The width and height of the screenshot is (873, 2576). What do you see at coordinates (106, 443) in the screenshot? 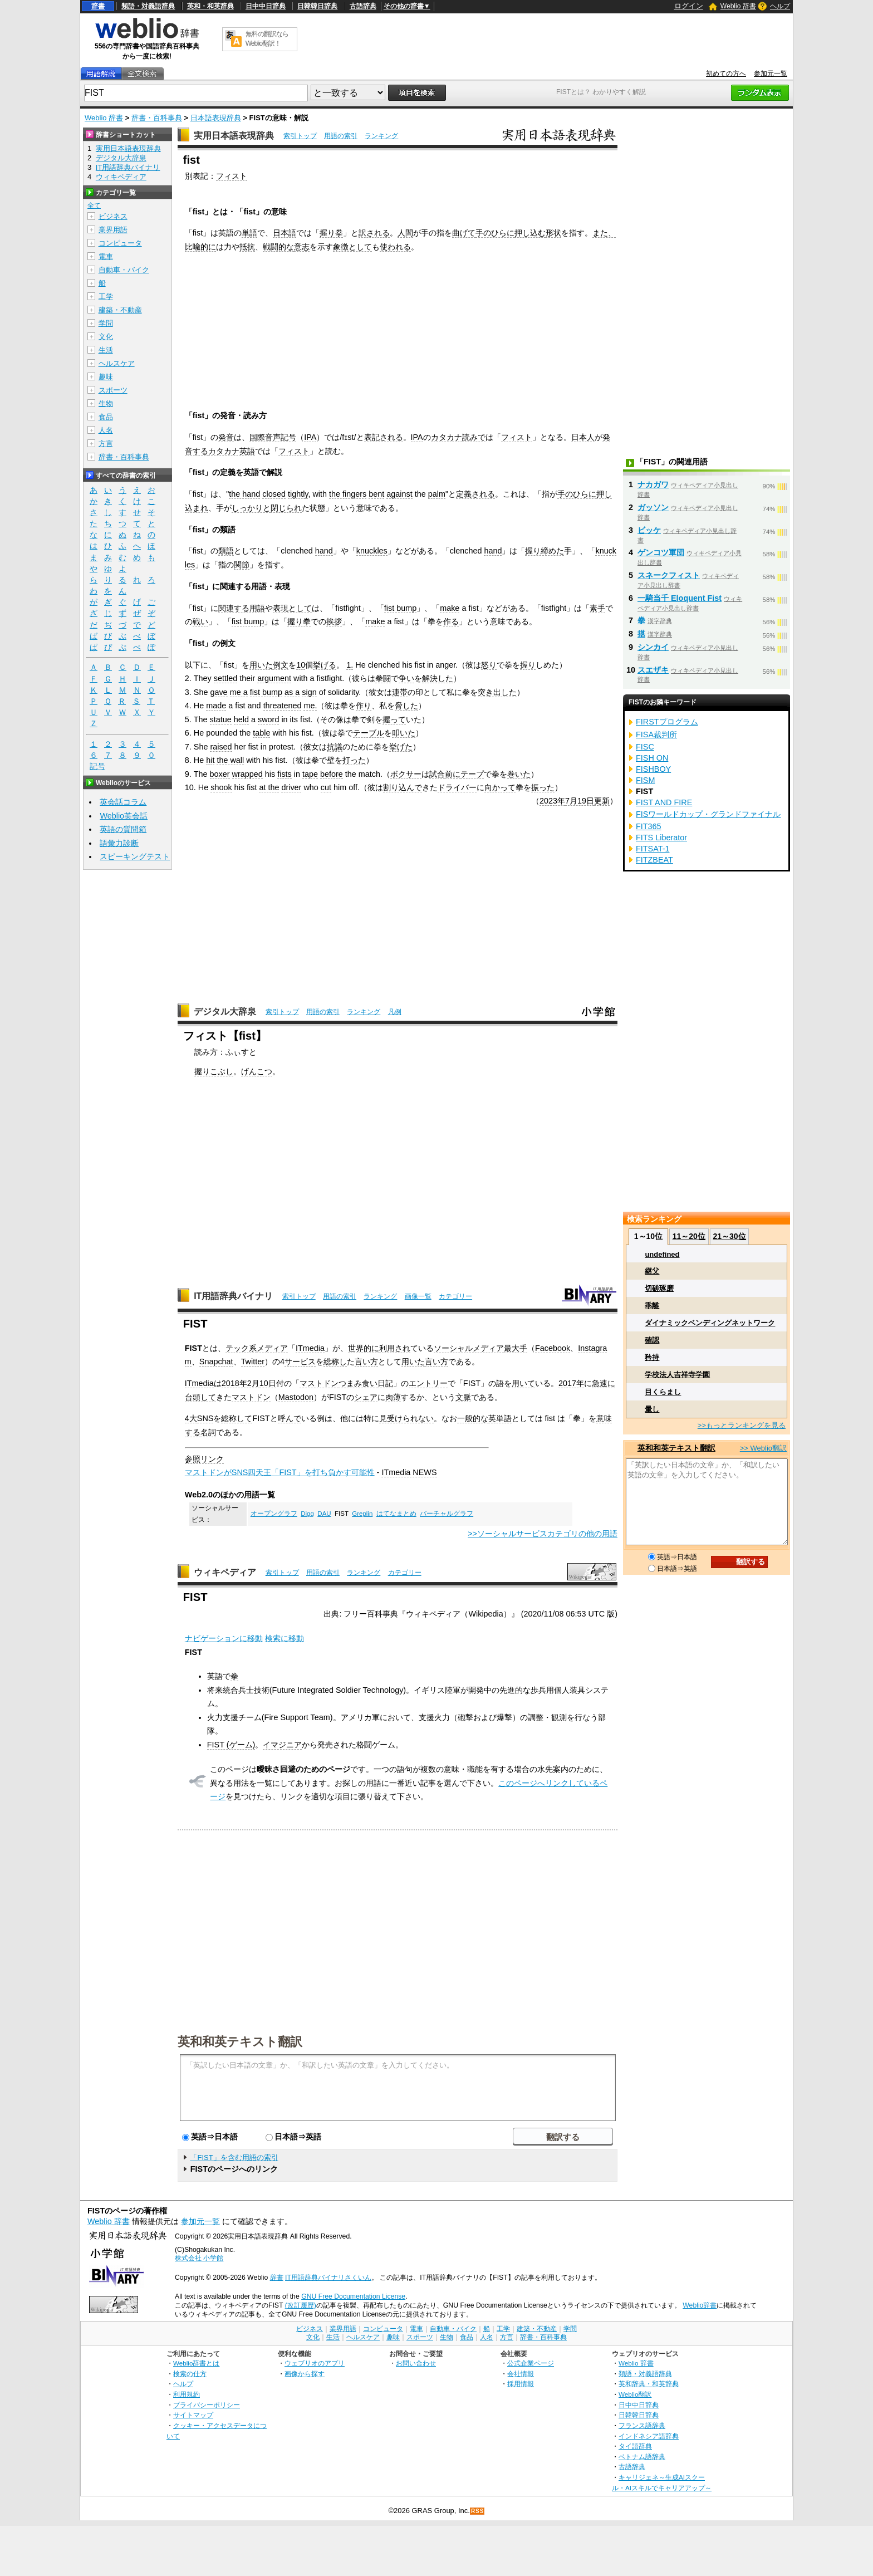
I see `方言` at bounding box center [106, 443].